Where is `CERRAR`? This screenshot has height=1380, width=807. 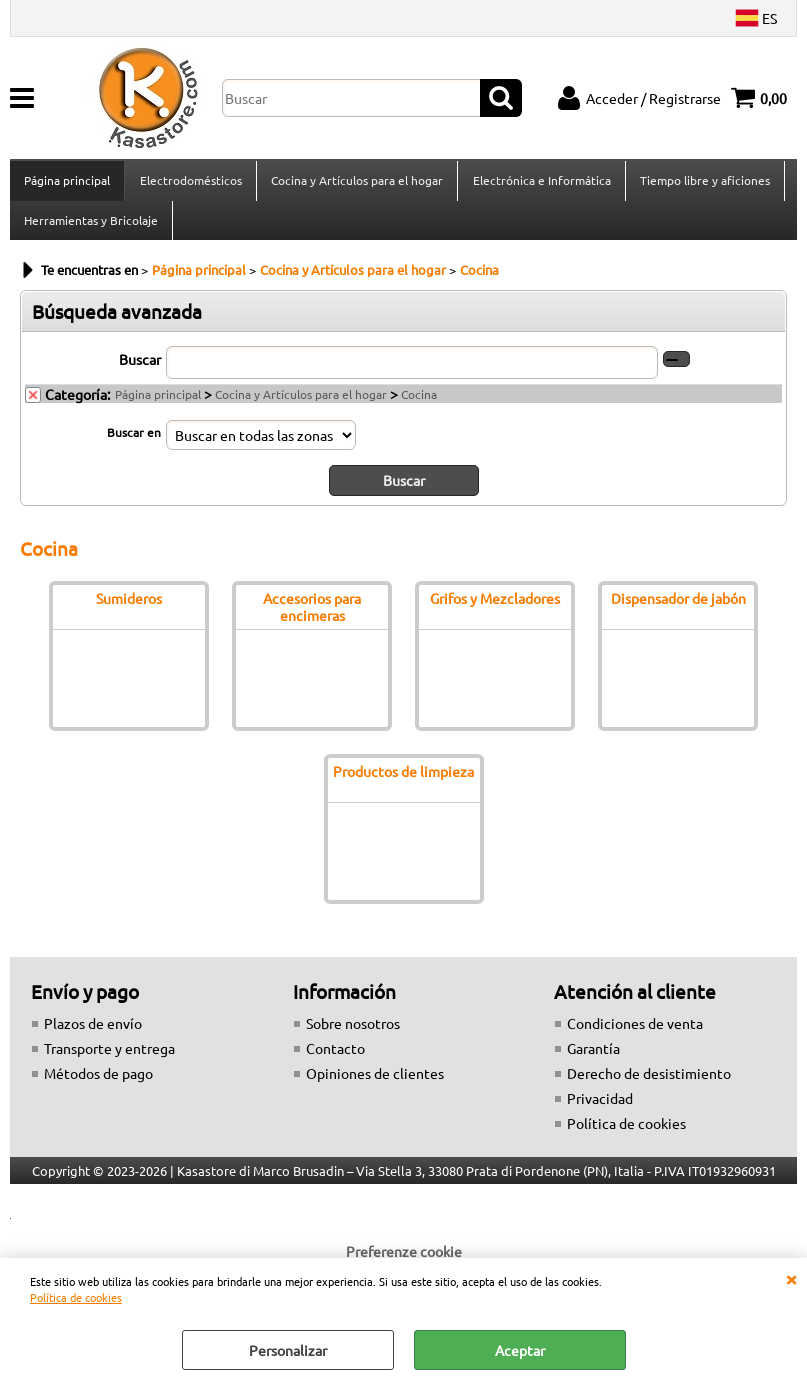 CERRAR is located at coordinates (791, 1278).